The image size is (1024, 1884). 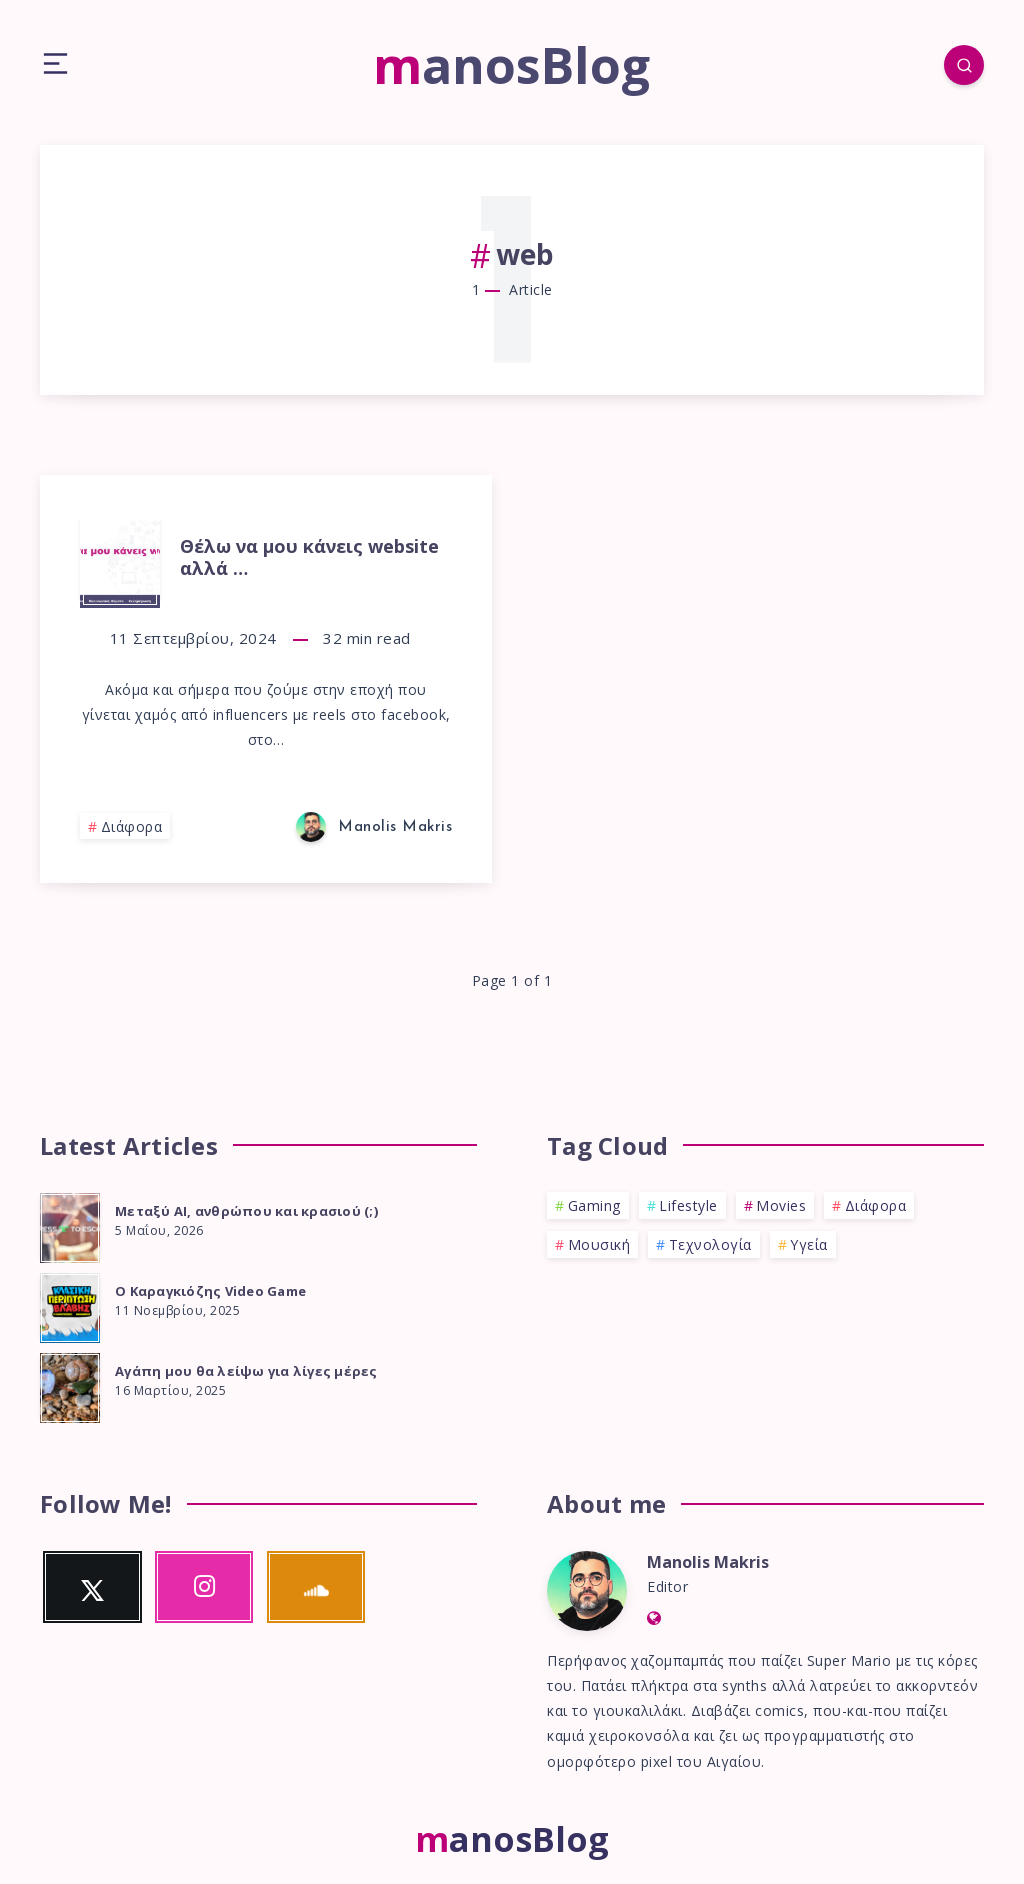 I want to click on Μεταξύ ΑΙ, ανθρώπου και κρασιού (;), so click(x=246, y=1211).